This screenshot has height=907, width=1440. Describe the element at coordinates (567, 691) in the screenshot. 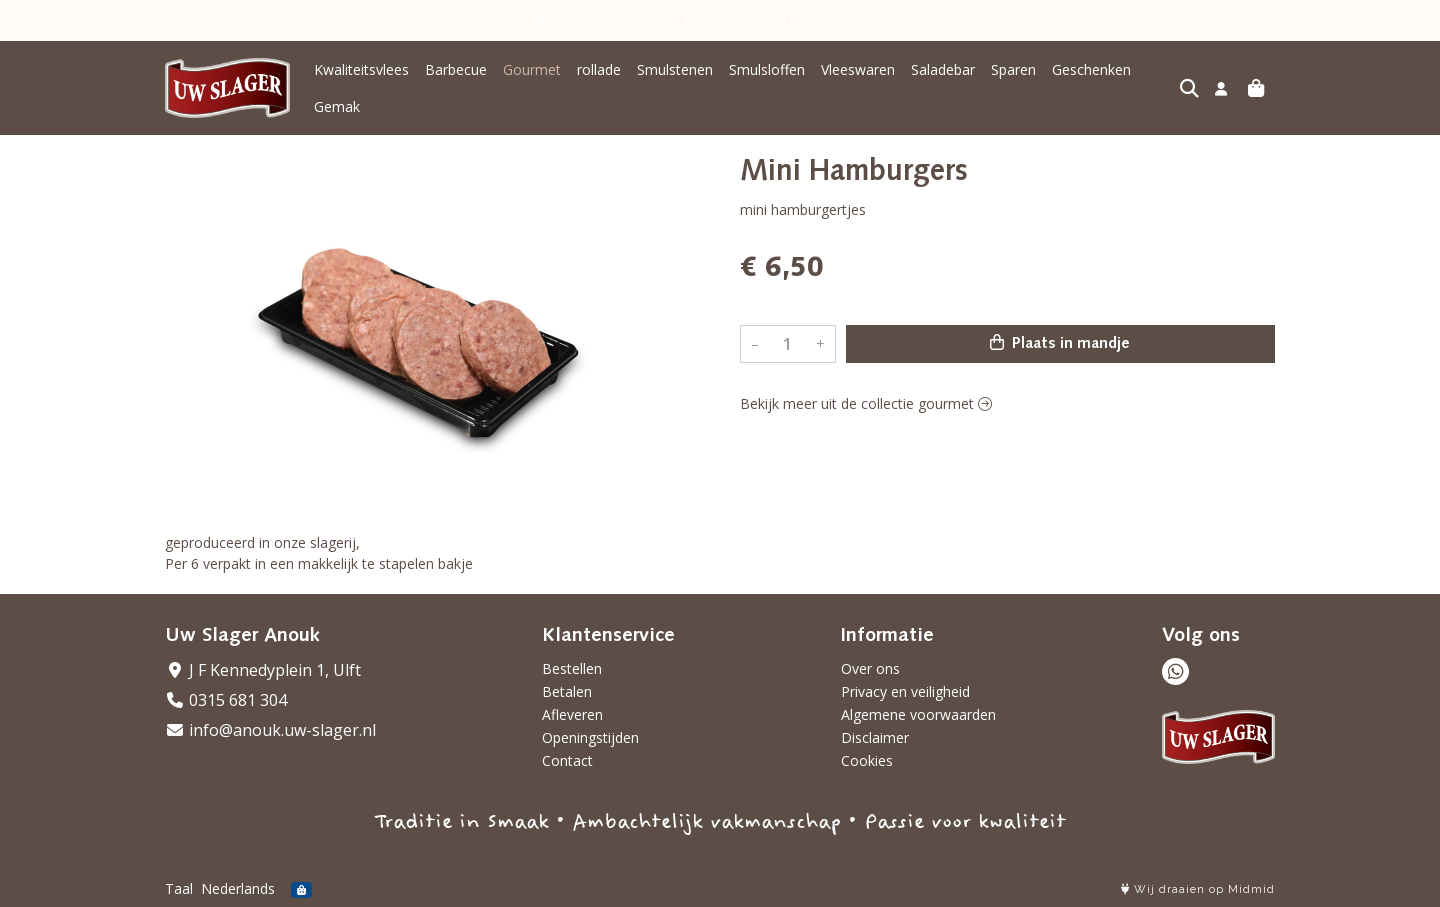

I see `Betalen` at that location.